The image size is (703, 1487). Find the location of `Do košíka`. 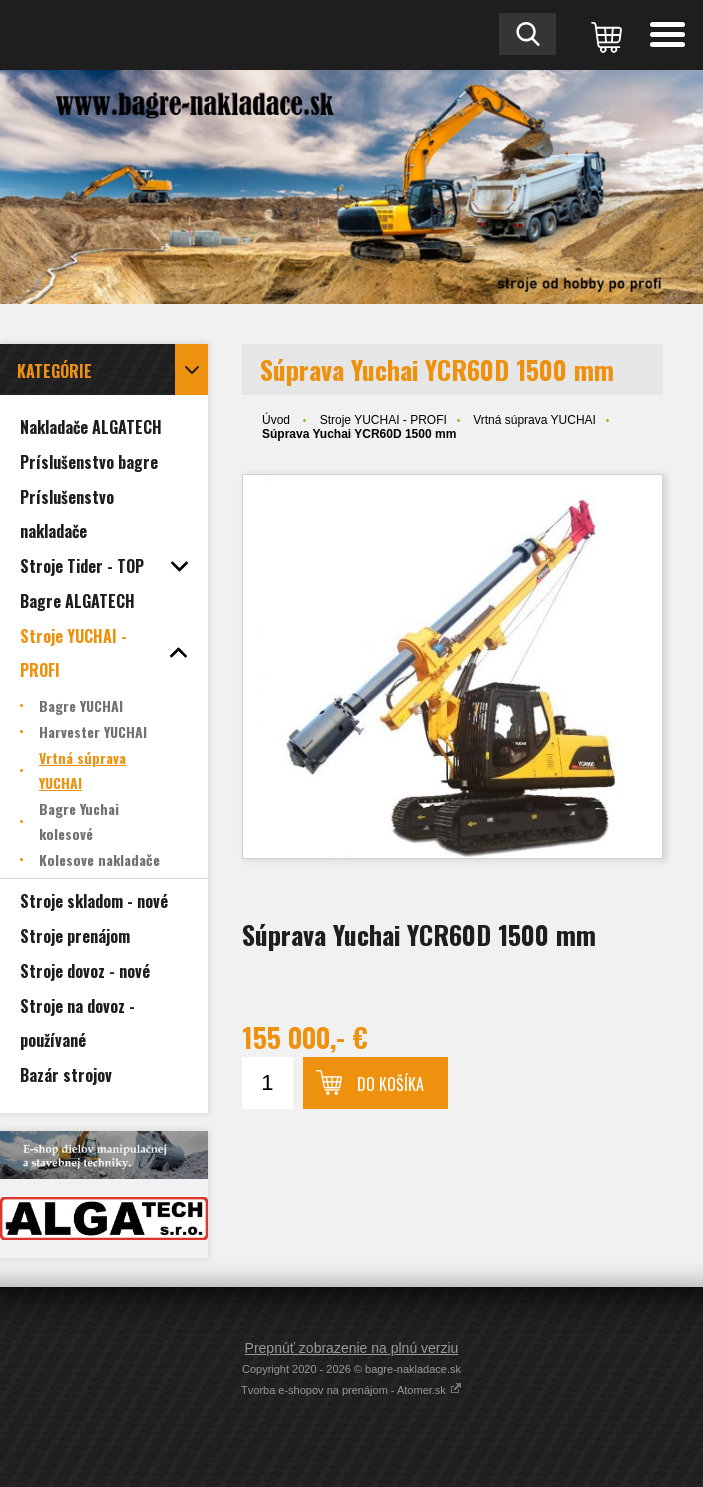

Do košíka is located at coordinates (390, 1084).